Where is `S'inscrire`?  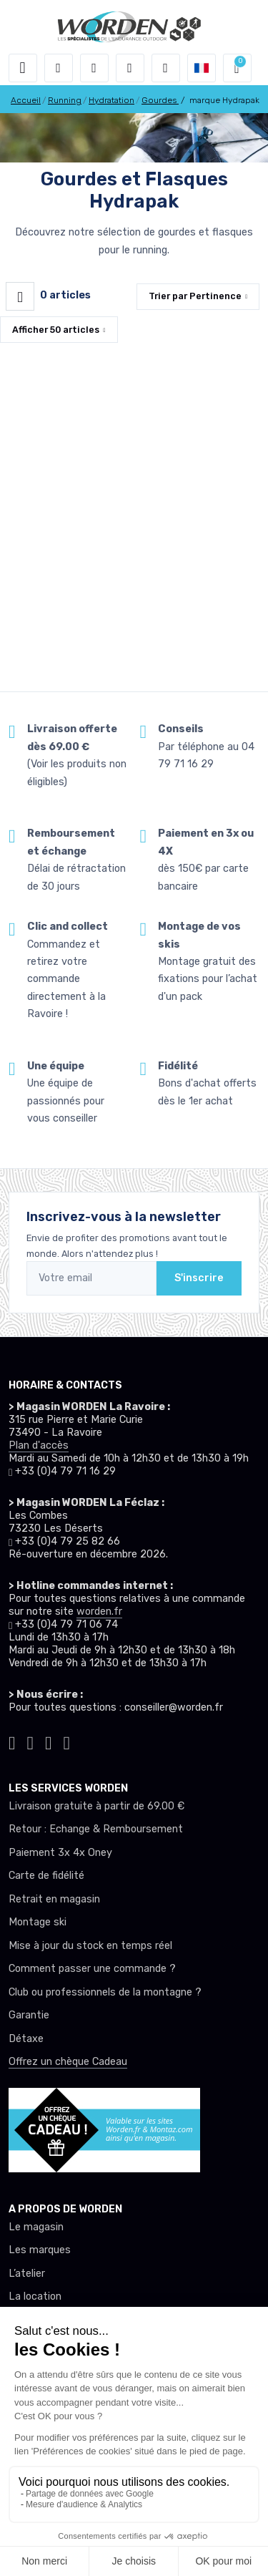 S'inscrire is located at coordinates (199, 1278).